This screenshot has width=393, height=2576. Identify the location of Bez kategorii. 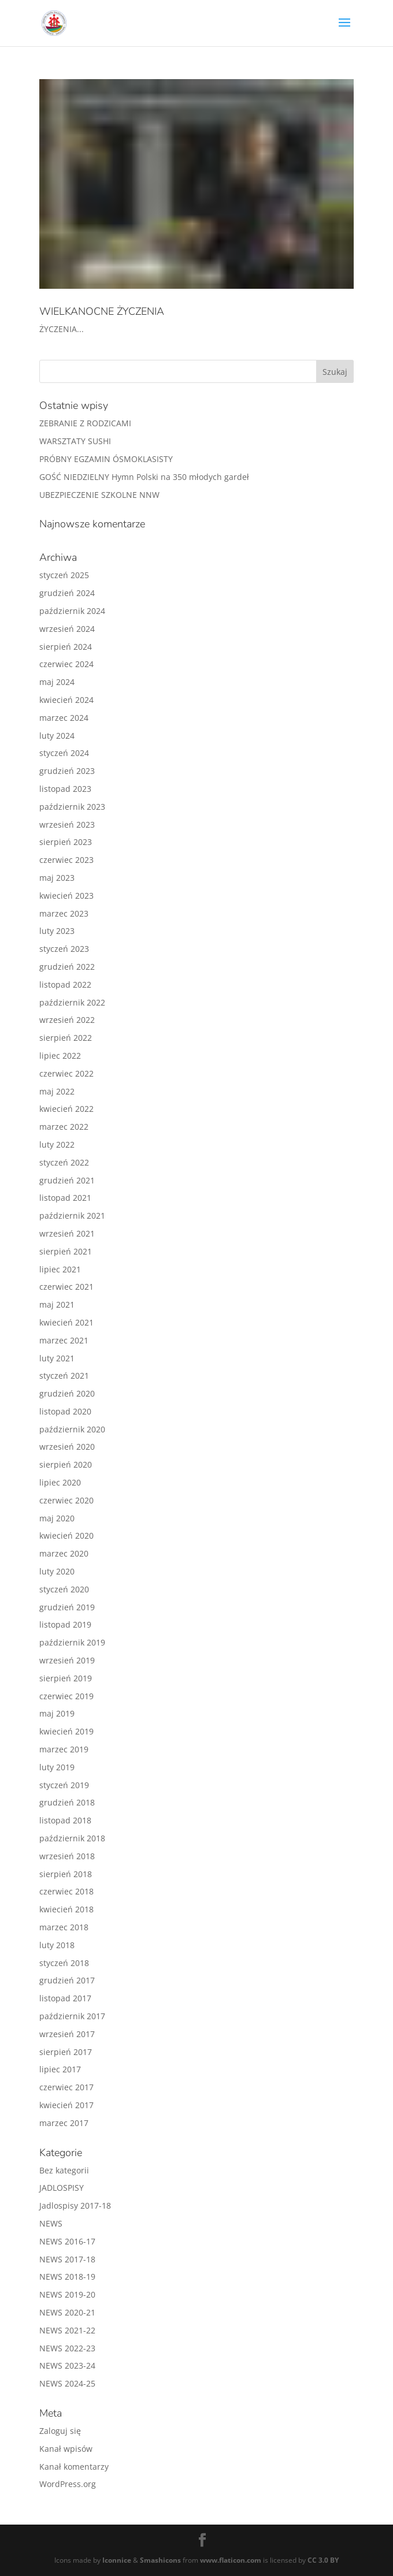
(64, 2170).